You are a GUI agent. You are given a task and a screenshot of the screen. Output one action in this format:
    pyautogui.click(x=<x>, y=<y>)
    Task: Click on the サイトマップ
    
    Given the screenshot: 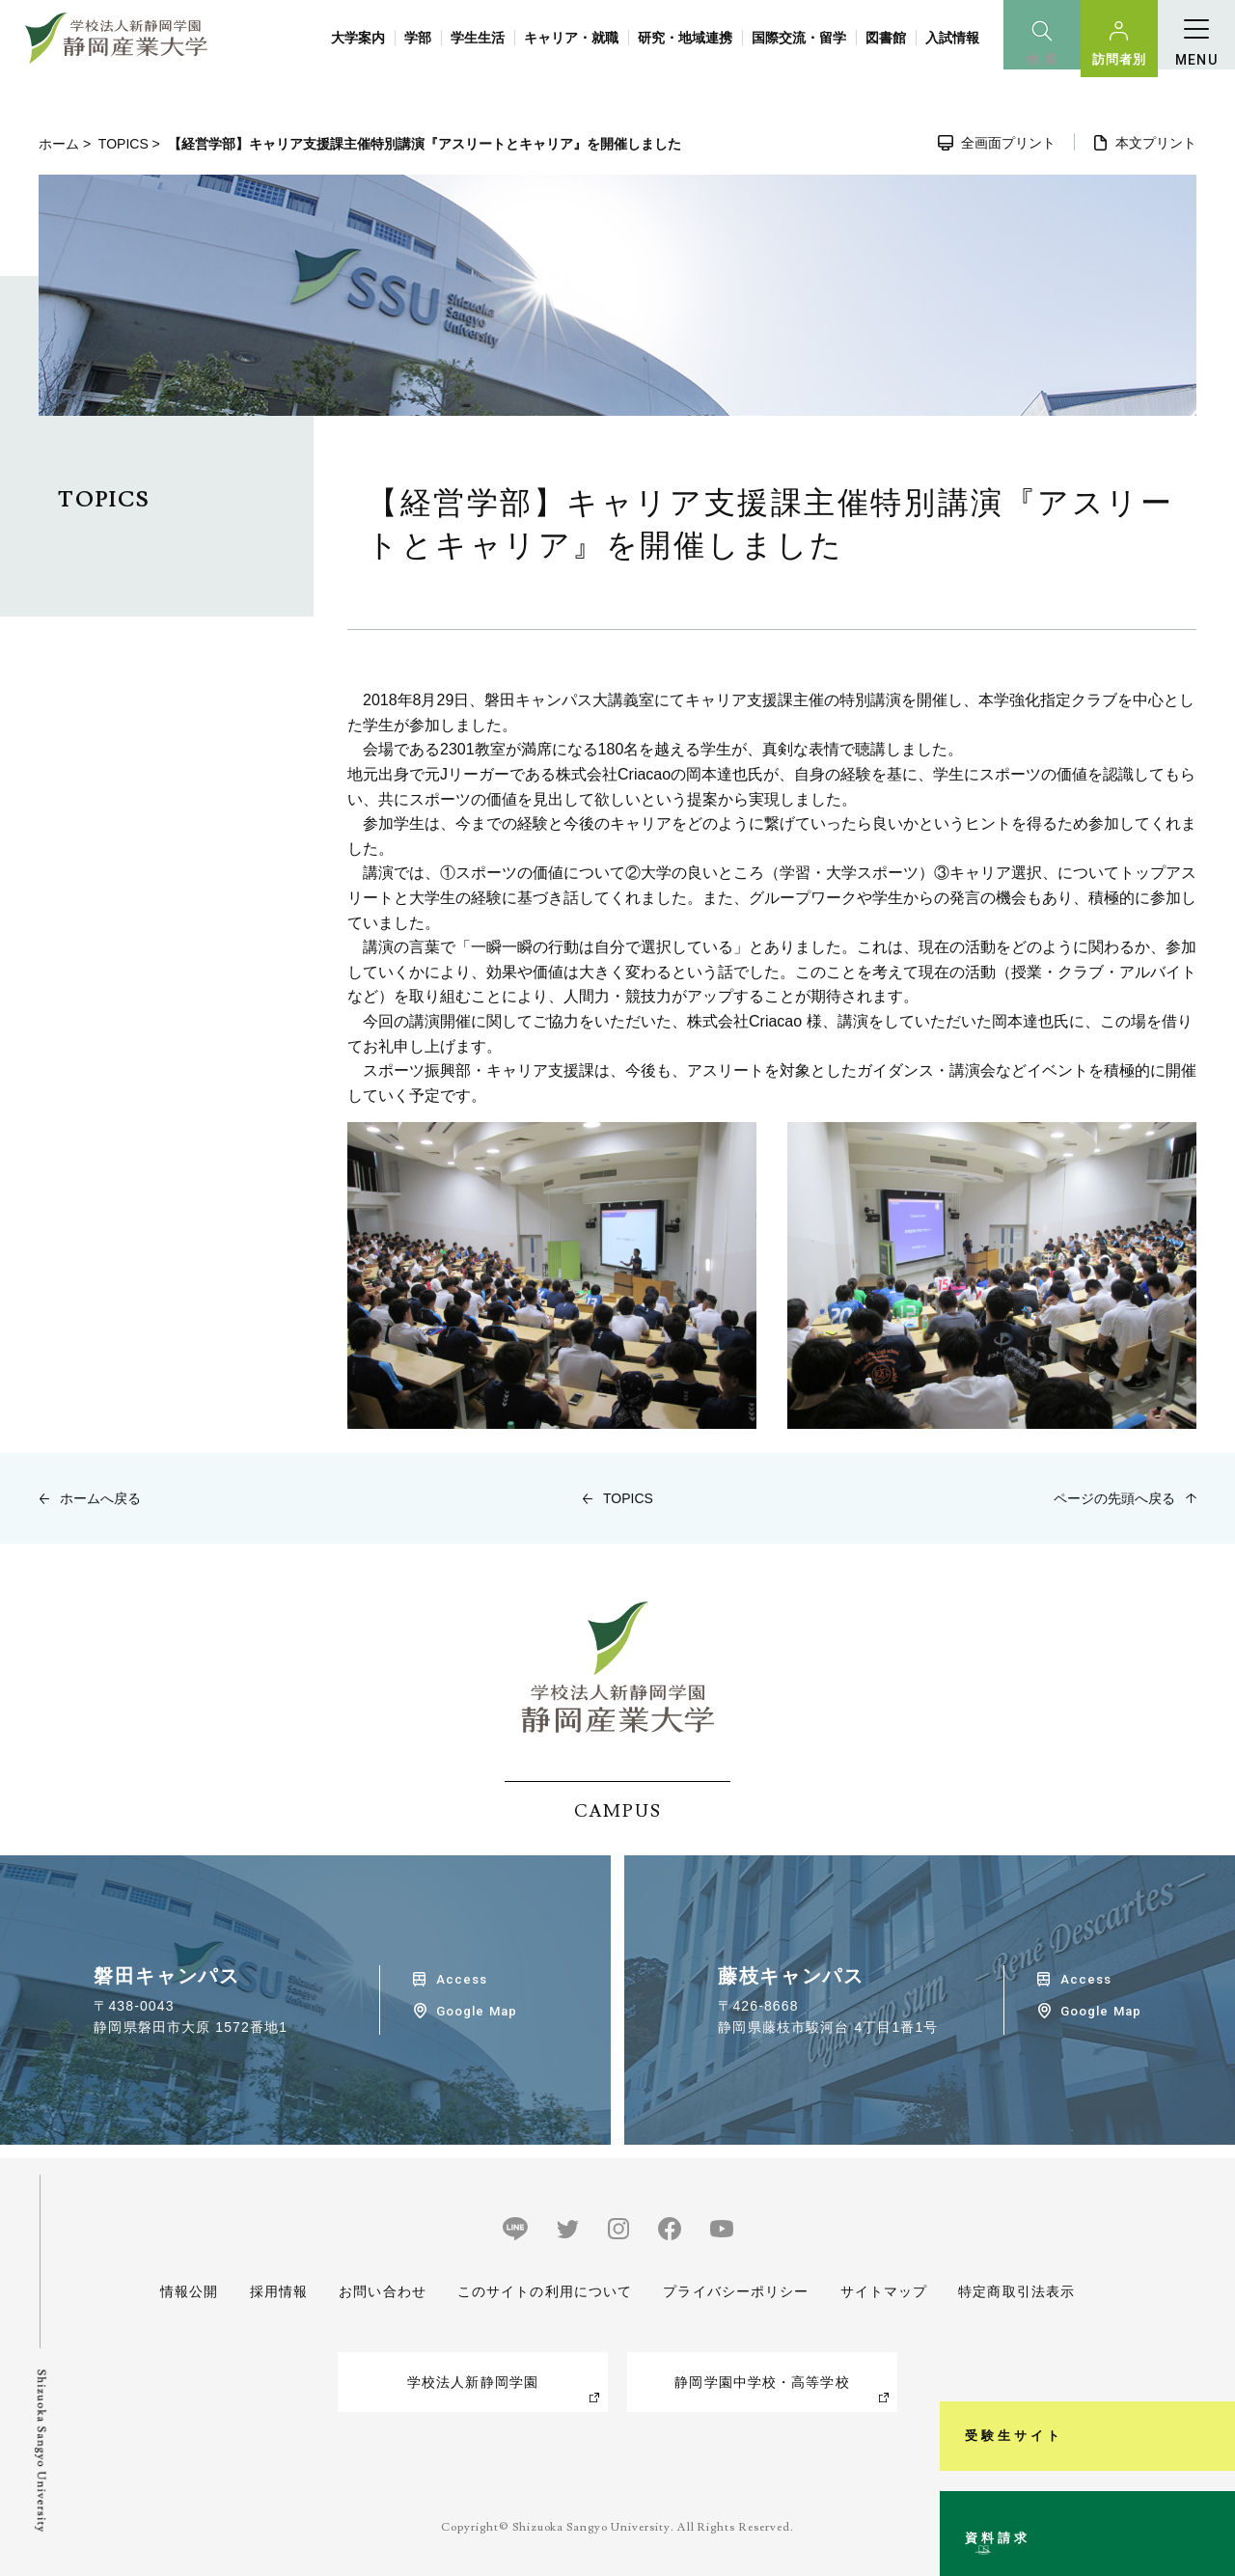 What is the action you would take?
    pyautogui.click(x=883, y=2291)
    